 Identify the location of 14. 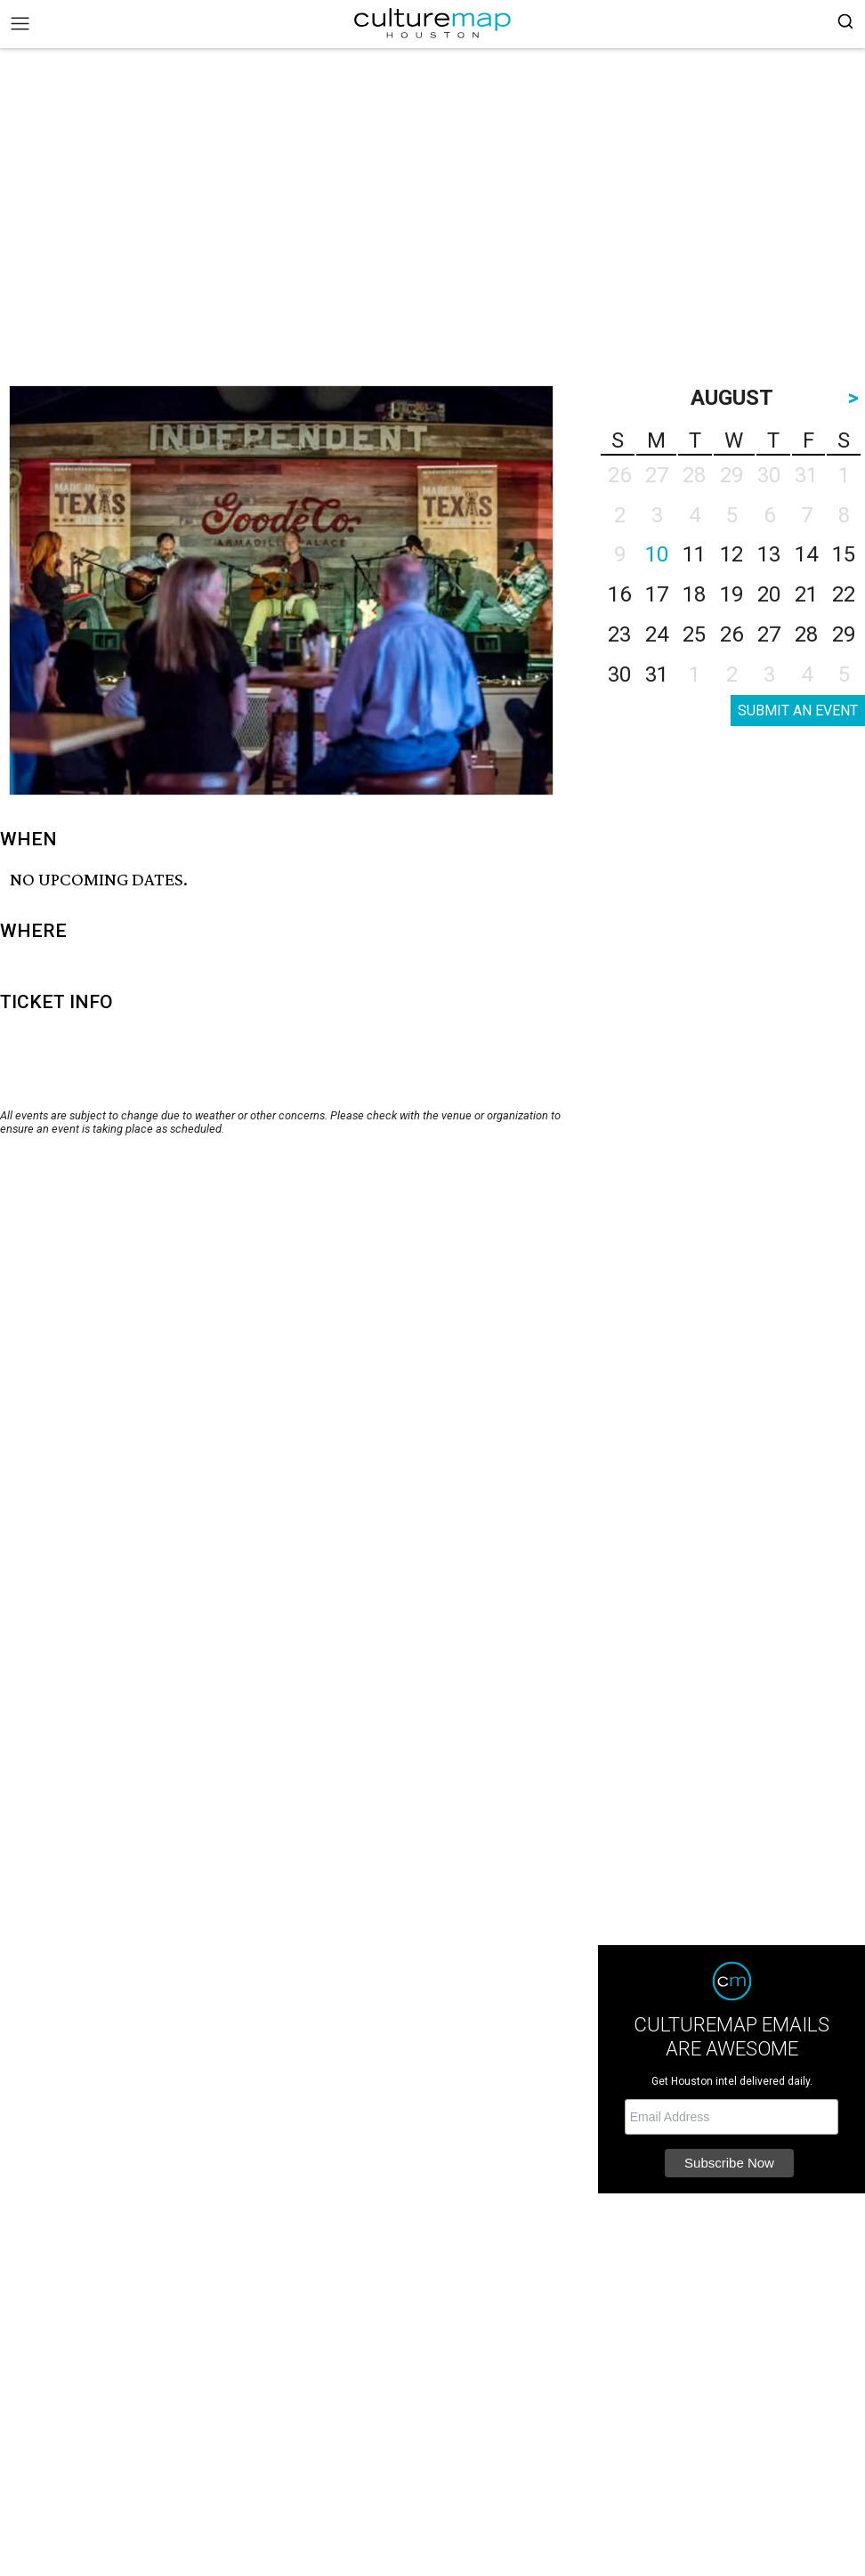
(806, 554).